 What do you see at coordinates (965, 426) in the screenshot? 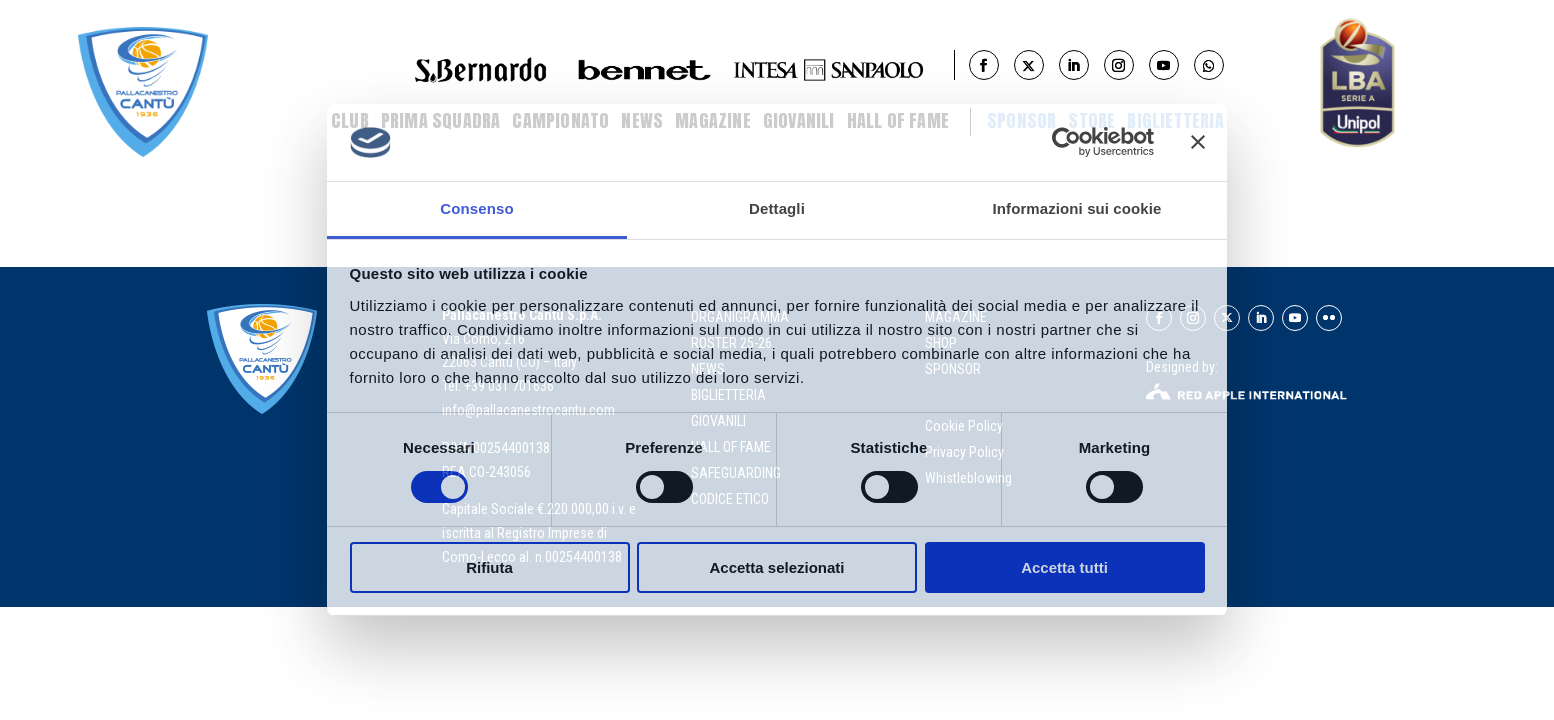
I see `Cookie Policy` at bounding box center [965, 426].